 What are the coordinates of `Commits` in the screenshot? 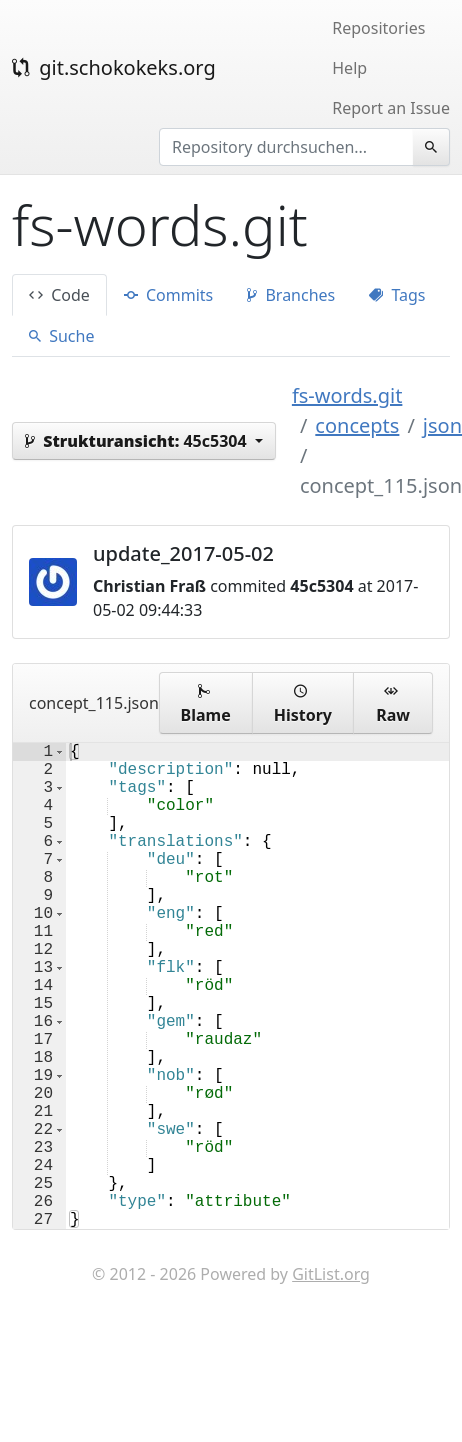 It's located at (168, 295).